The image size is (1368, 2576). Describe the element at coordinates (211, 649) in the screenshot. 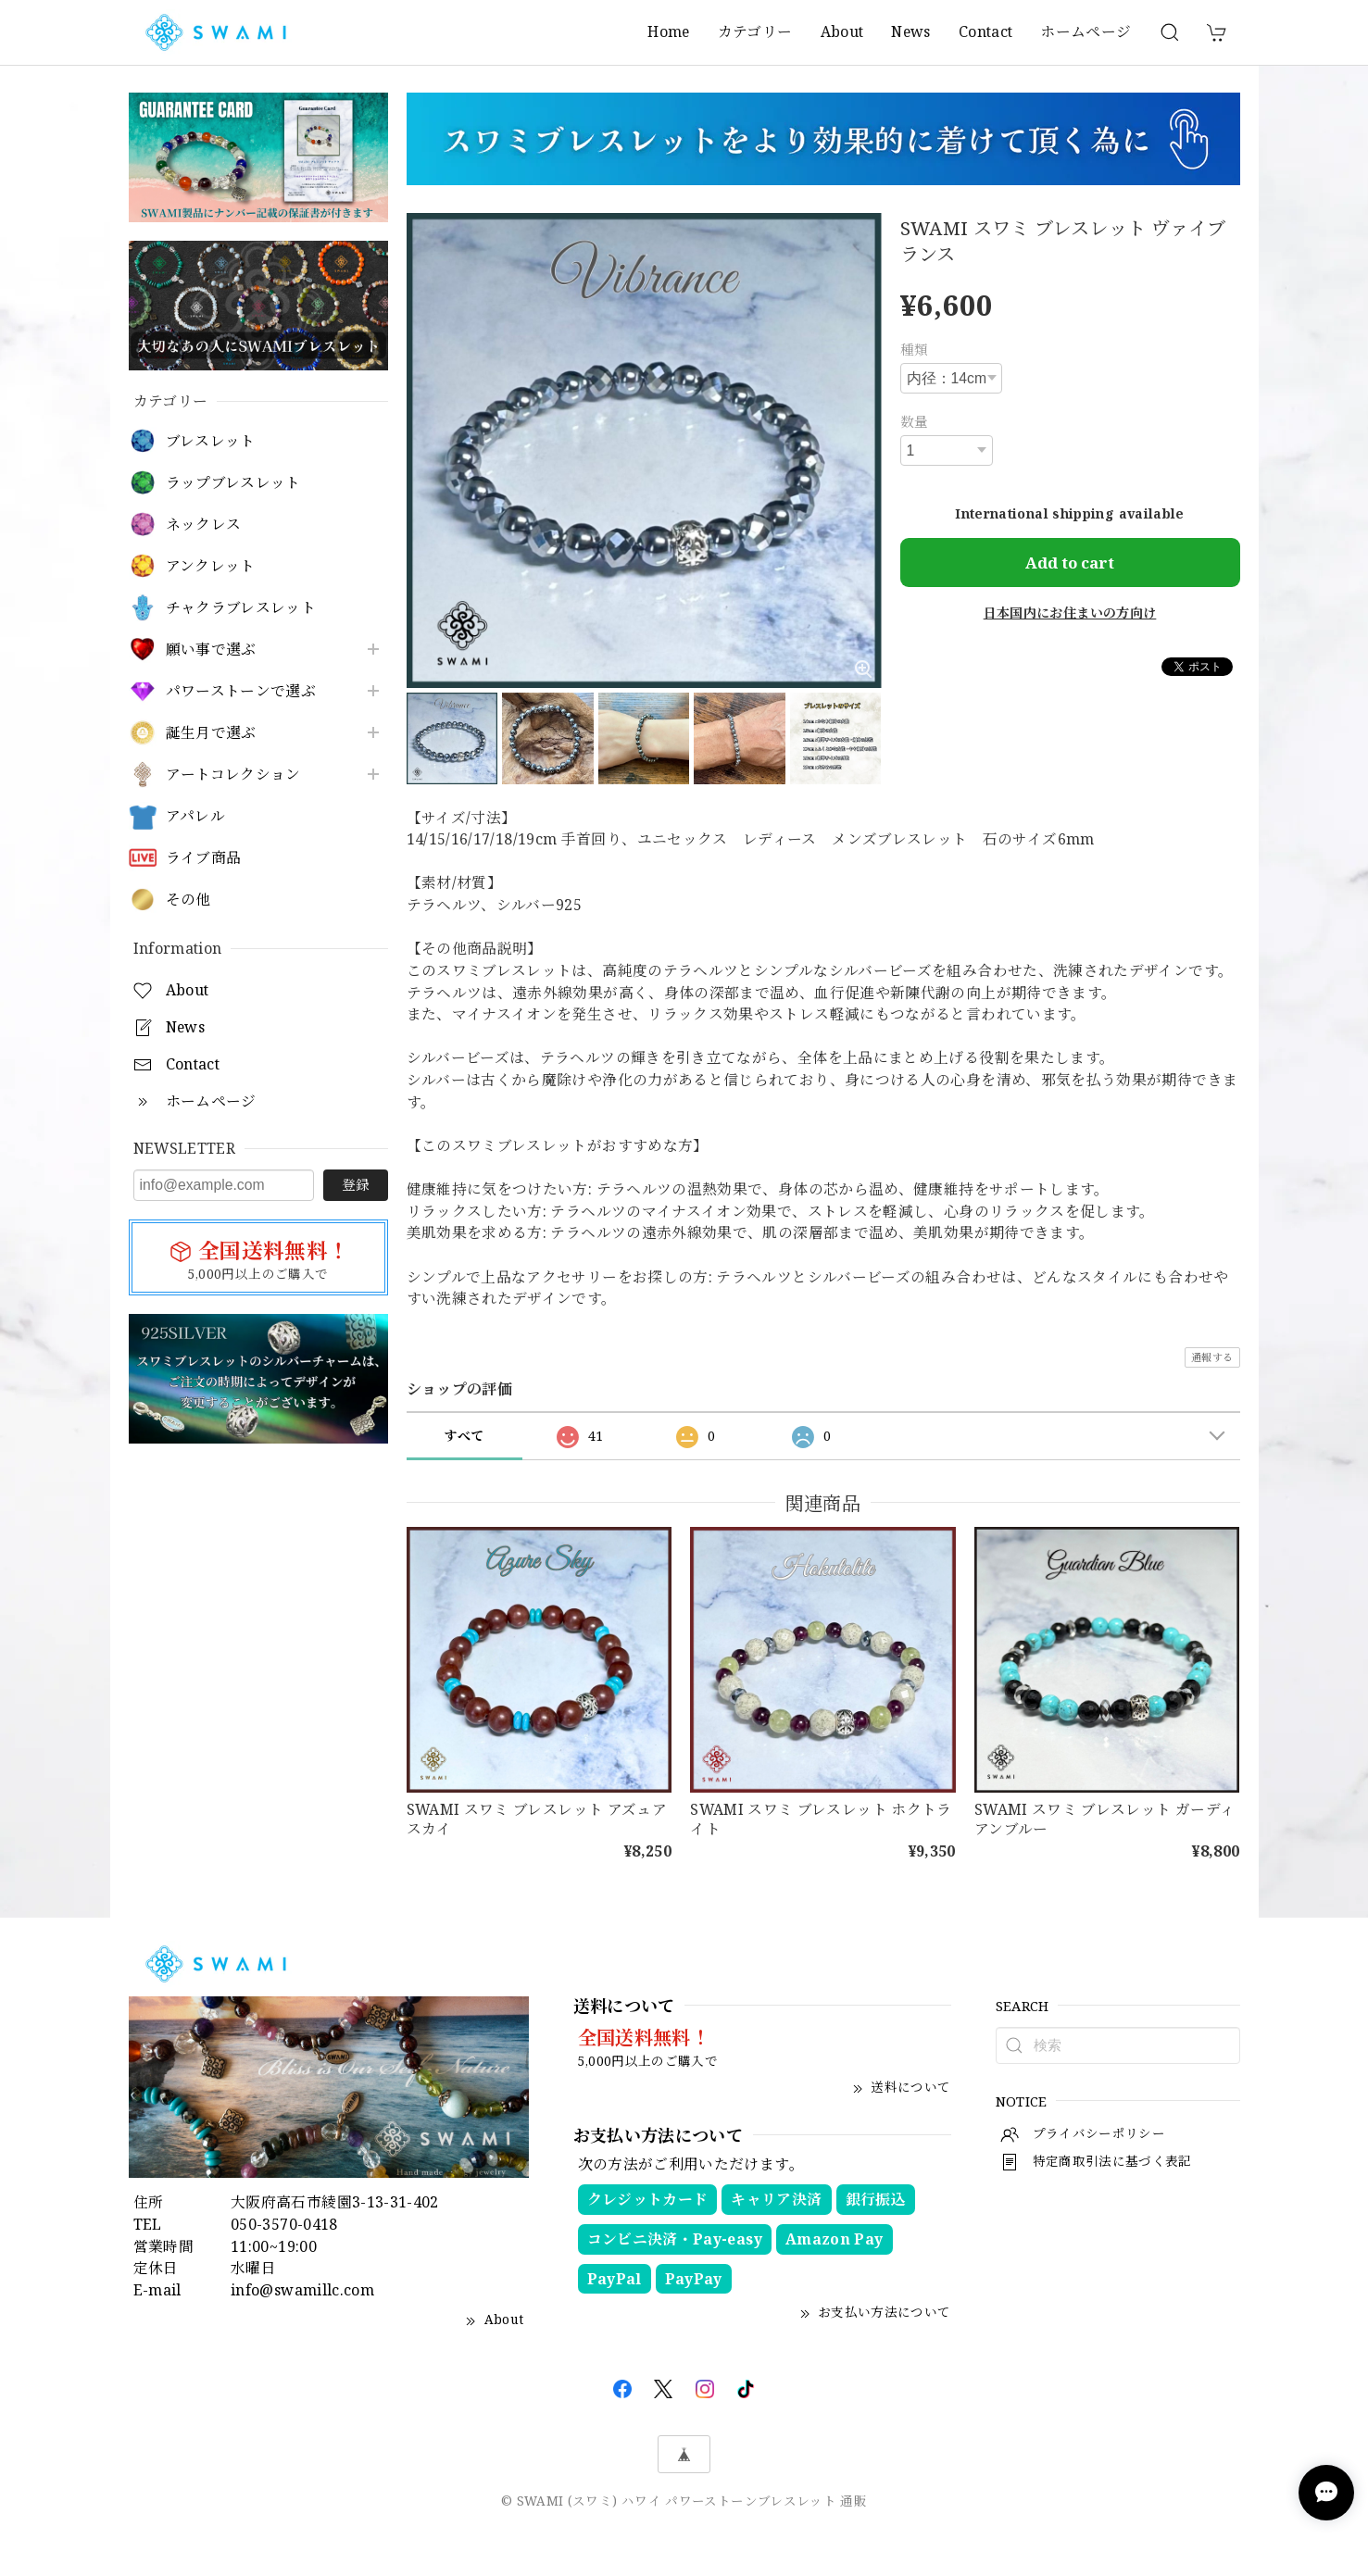

I see `願い事で選ぶ` at that location.